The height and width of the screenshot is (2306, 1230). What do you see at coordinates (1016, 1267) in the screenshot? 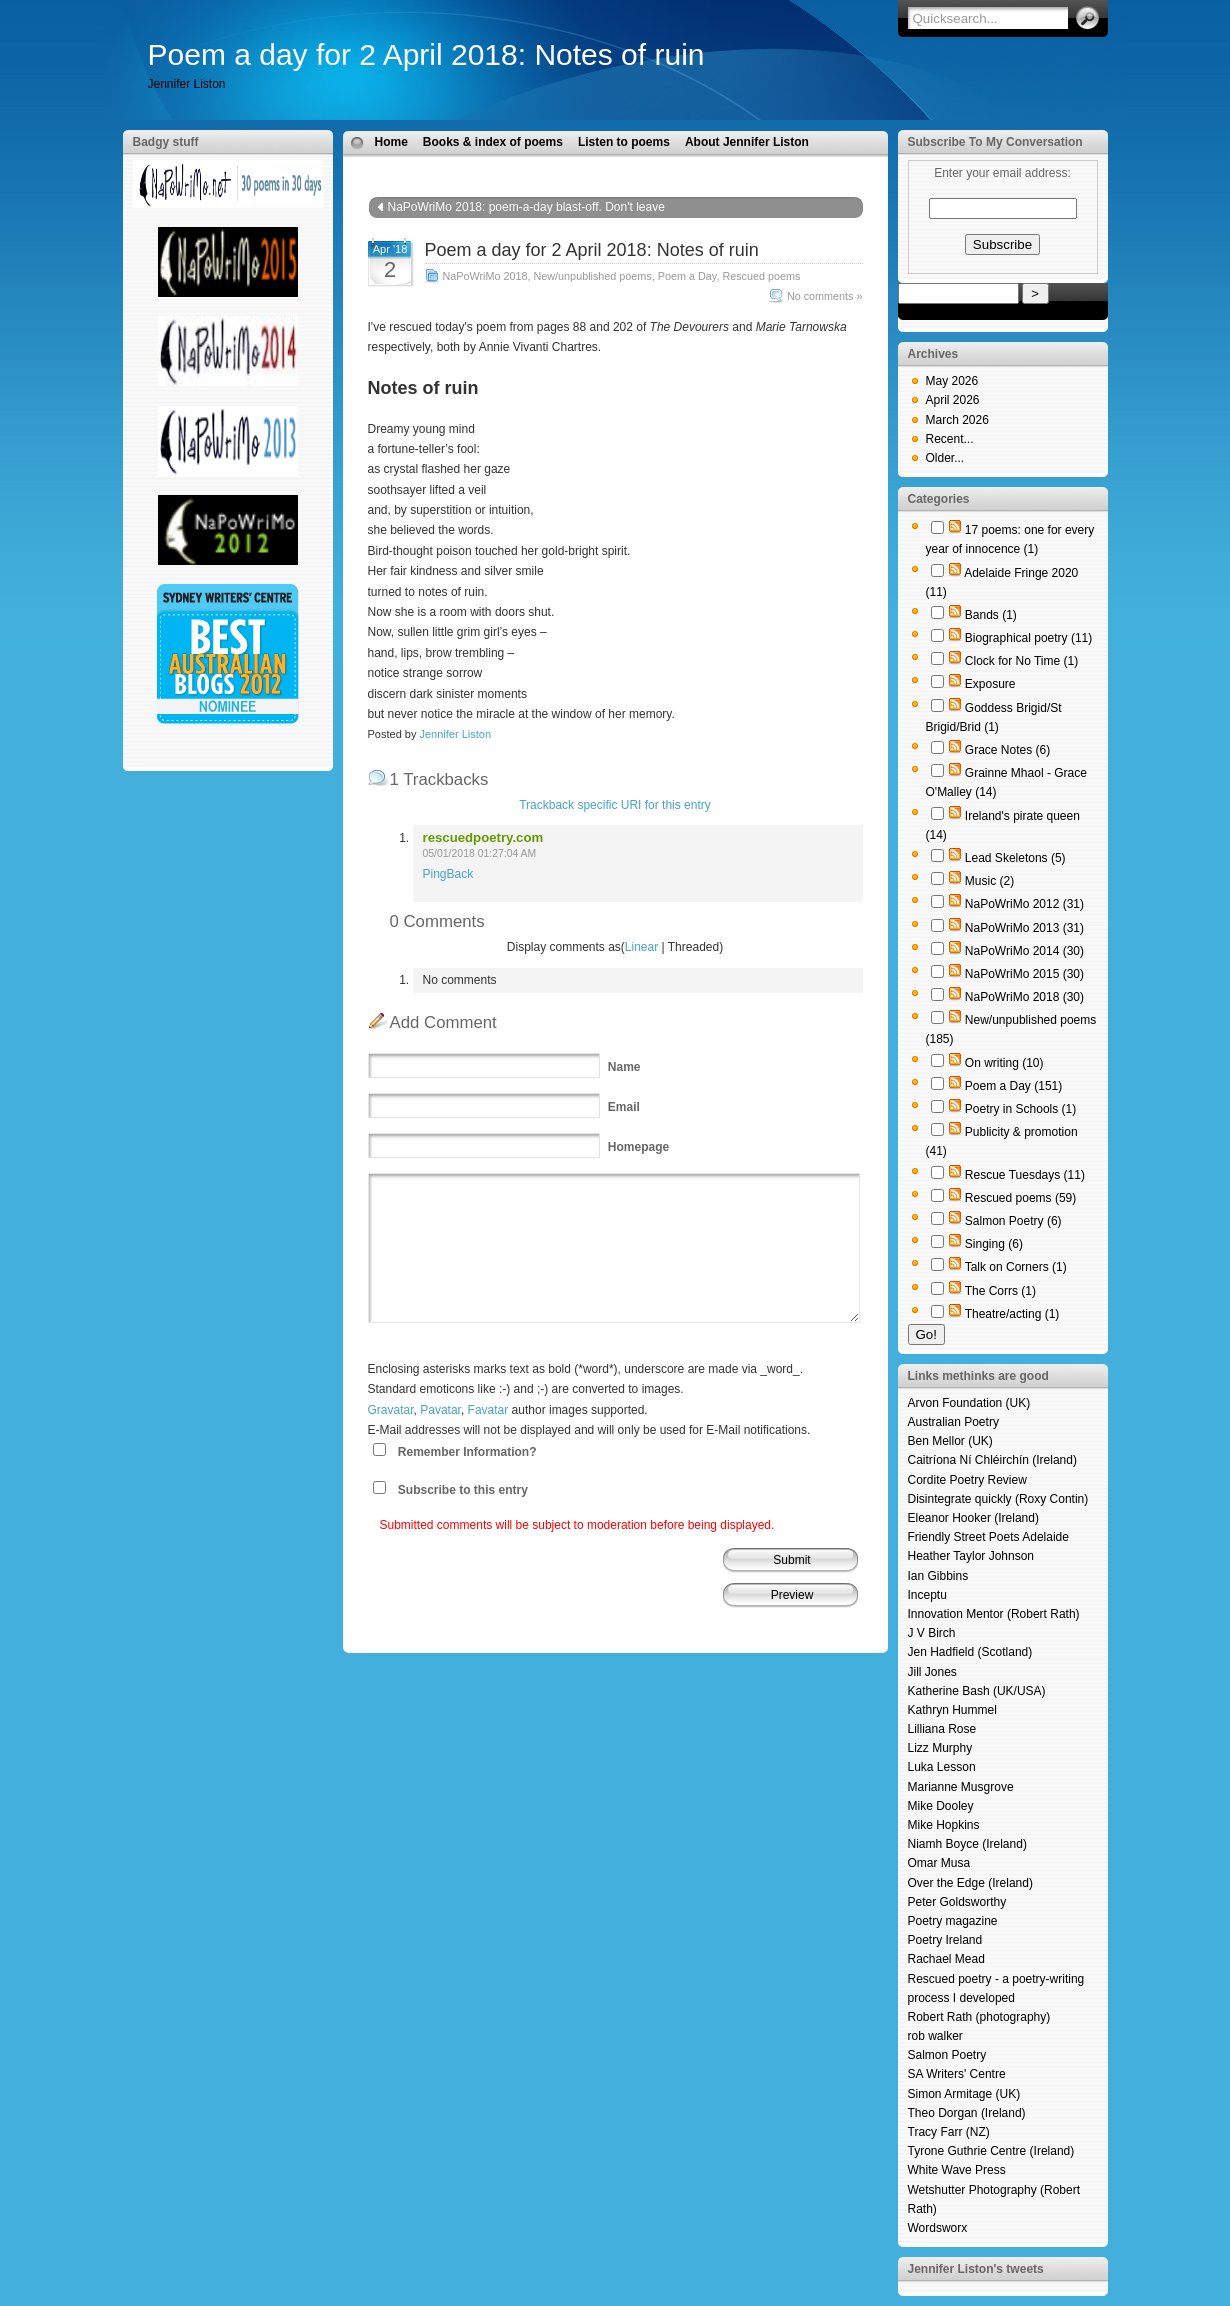
I see `Talk on Corners (1)` at bounding box center [1016, 1267].